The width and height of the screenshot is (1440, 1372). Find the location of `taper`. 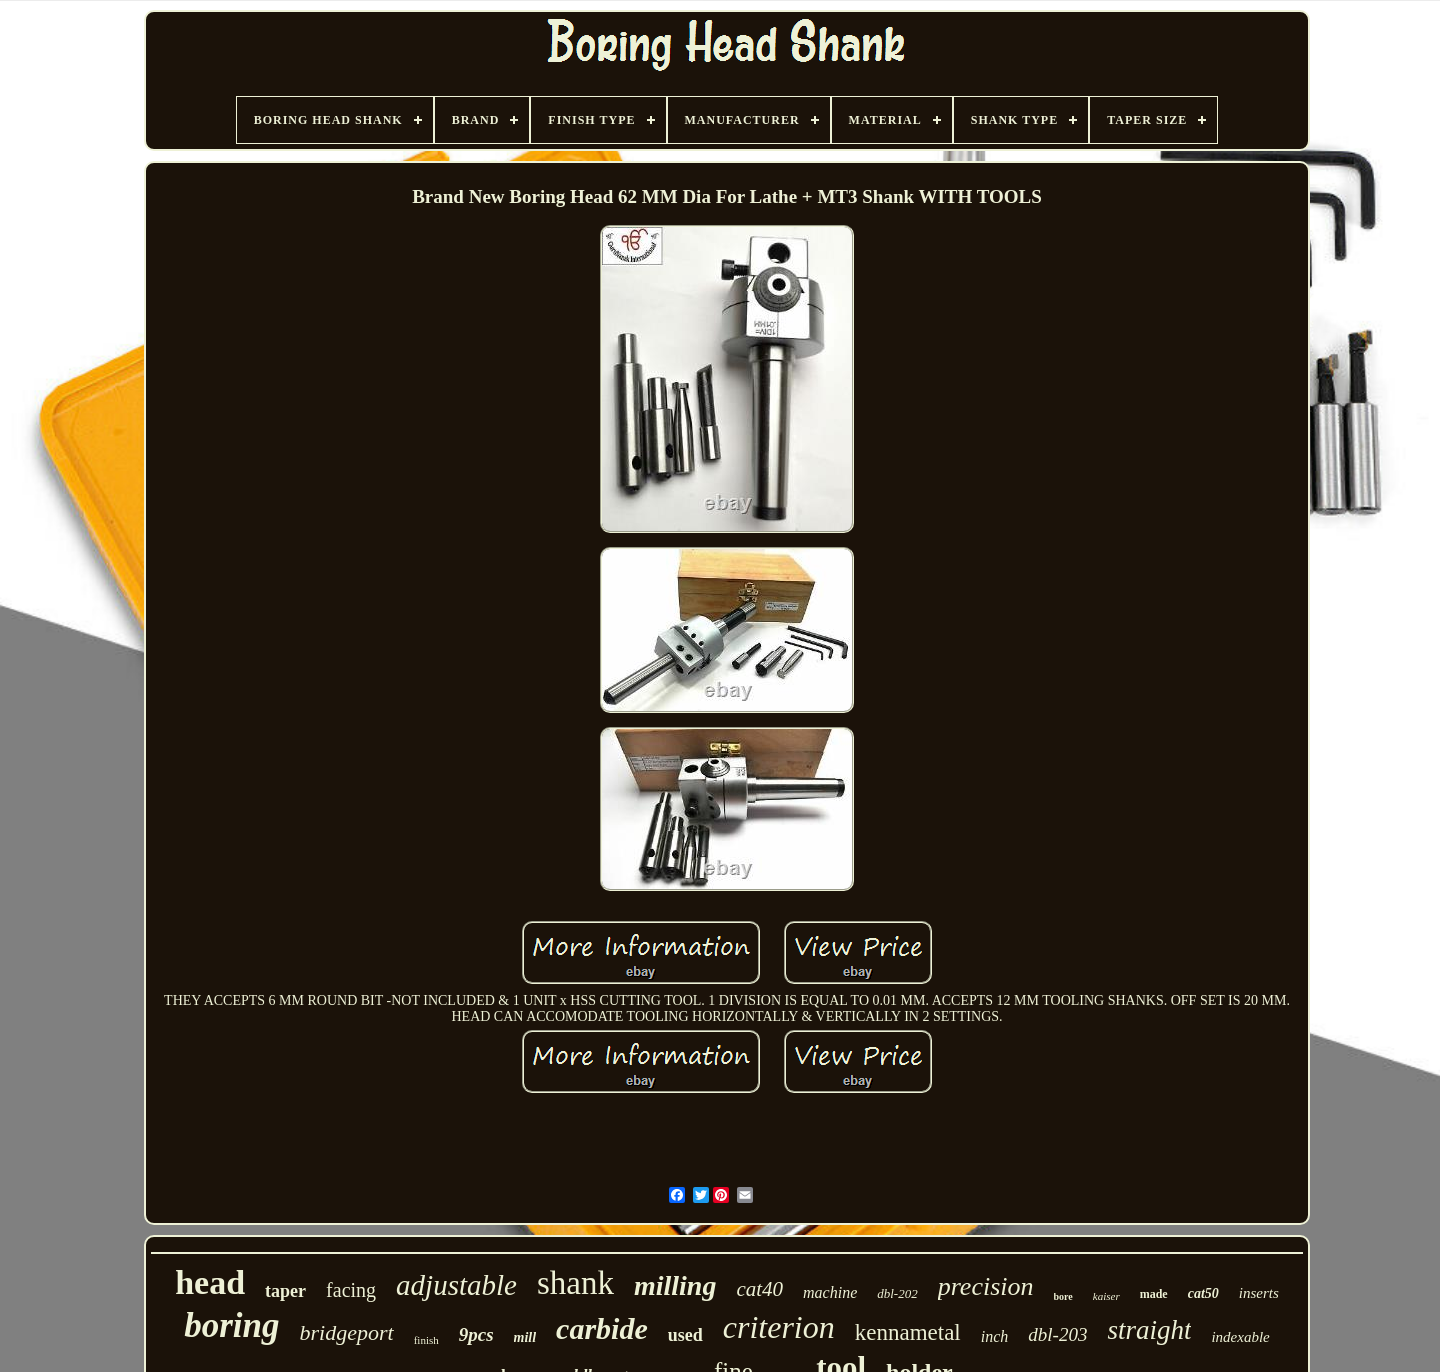

taper is located at coordinates (285, 1291).